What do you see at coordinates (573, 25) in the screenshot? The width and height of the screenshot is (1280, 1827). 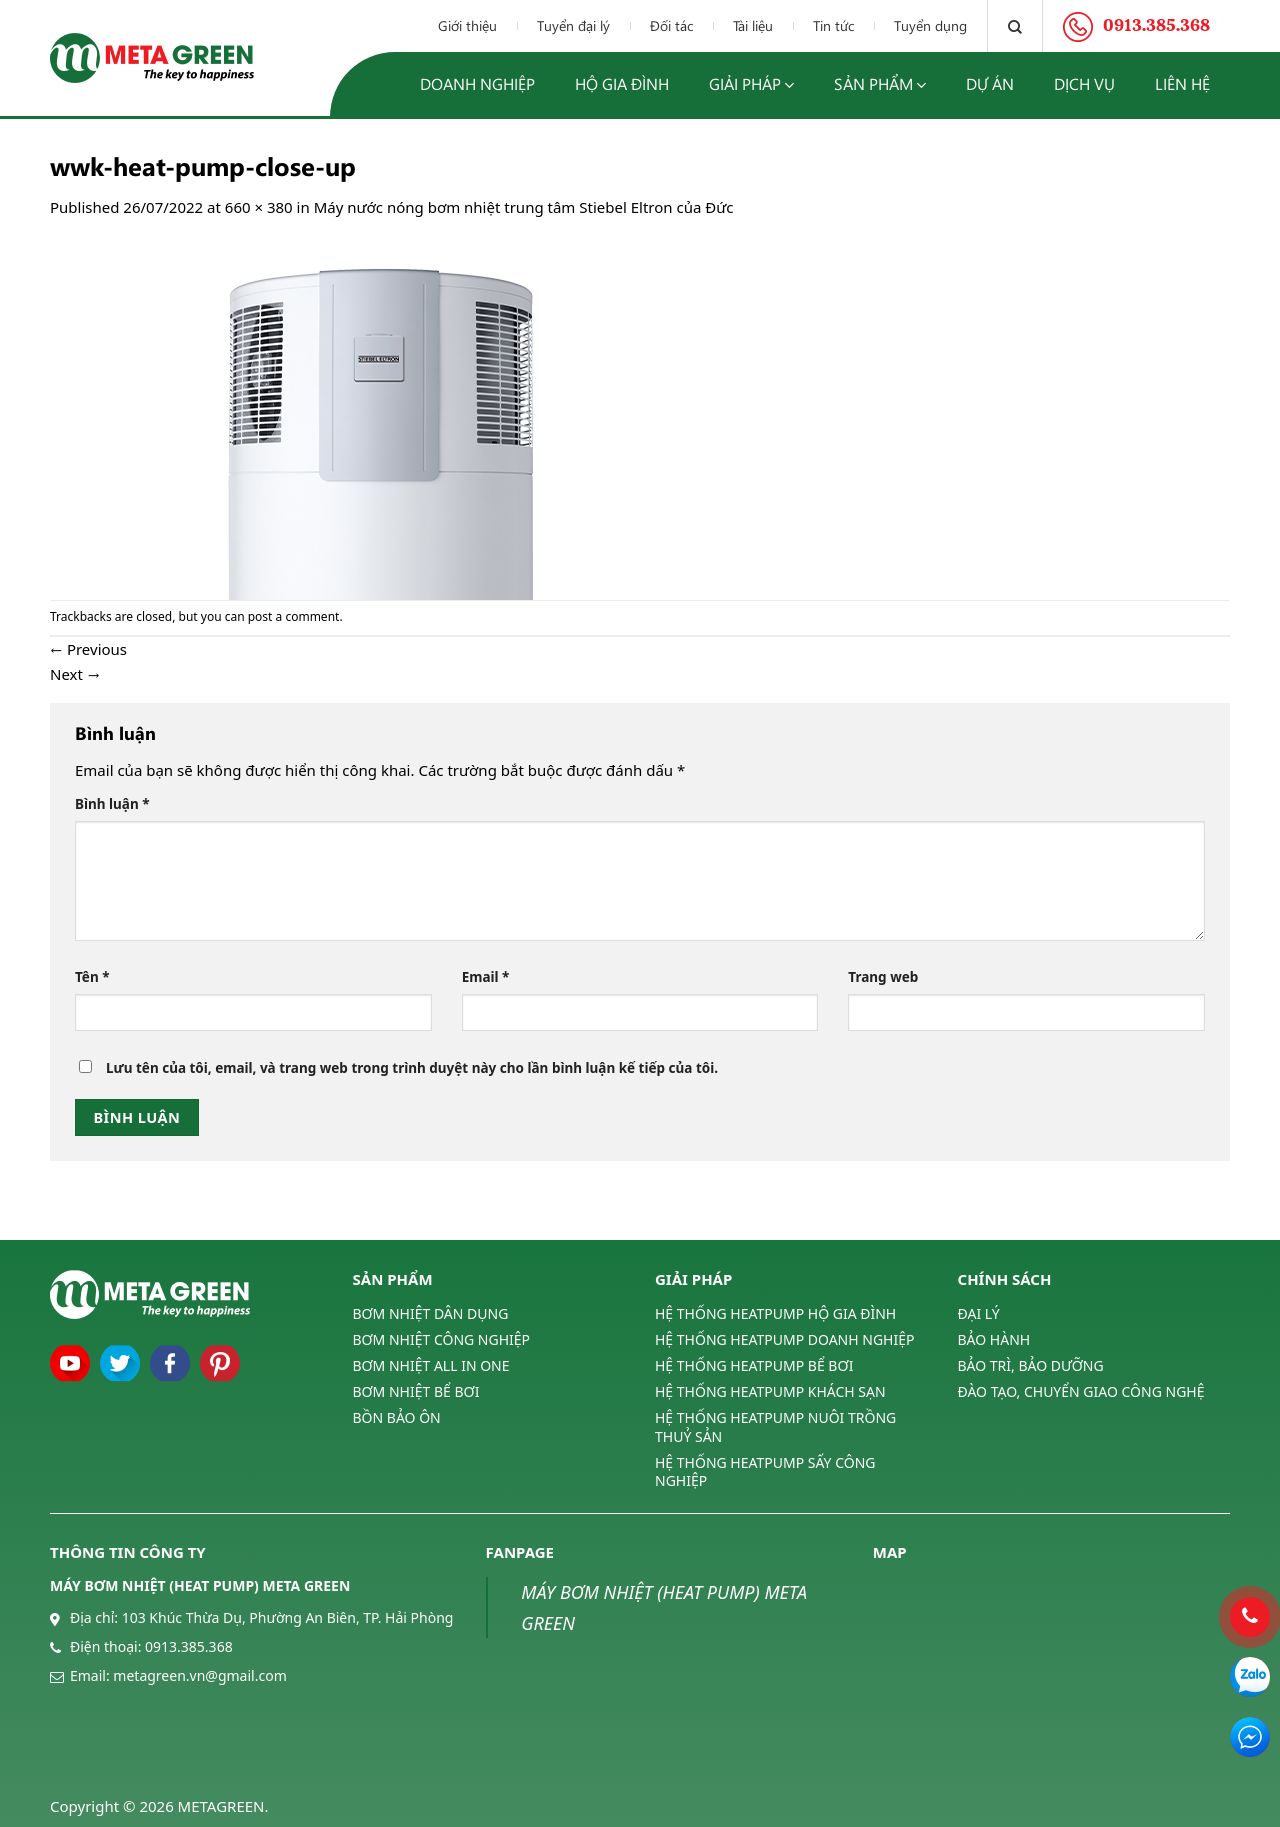 I see `Tuyển đại lý` at bounding box center [573, 25].